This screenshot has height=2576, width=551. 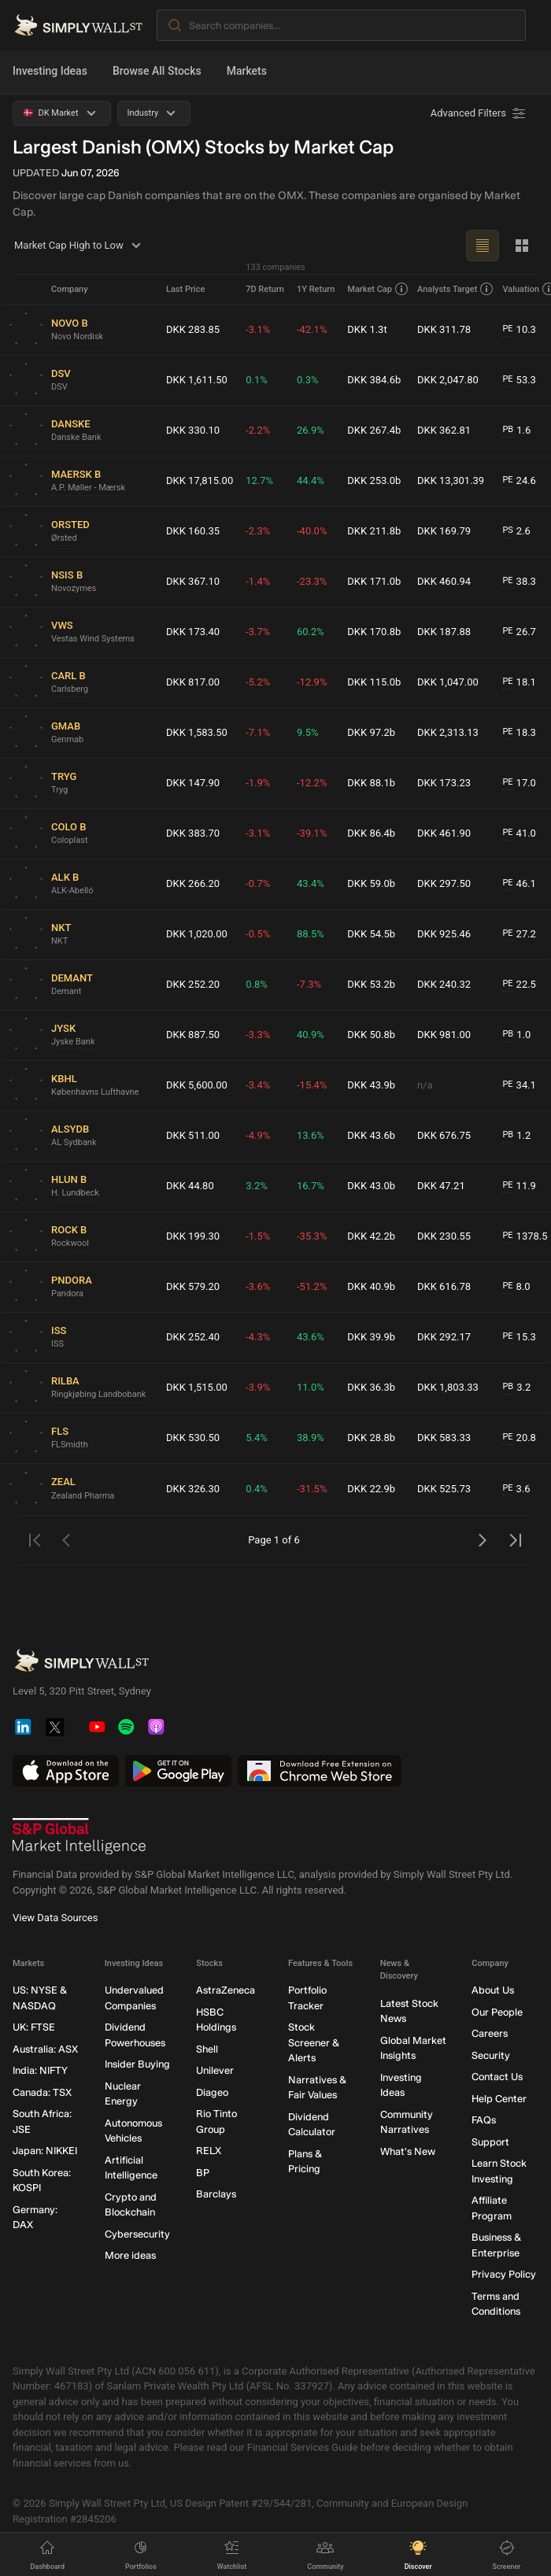 What do you see at coordinates (444, 1489) in the screenshot?
I see `DKK 525.73` at bounding box center [444, 1489].